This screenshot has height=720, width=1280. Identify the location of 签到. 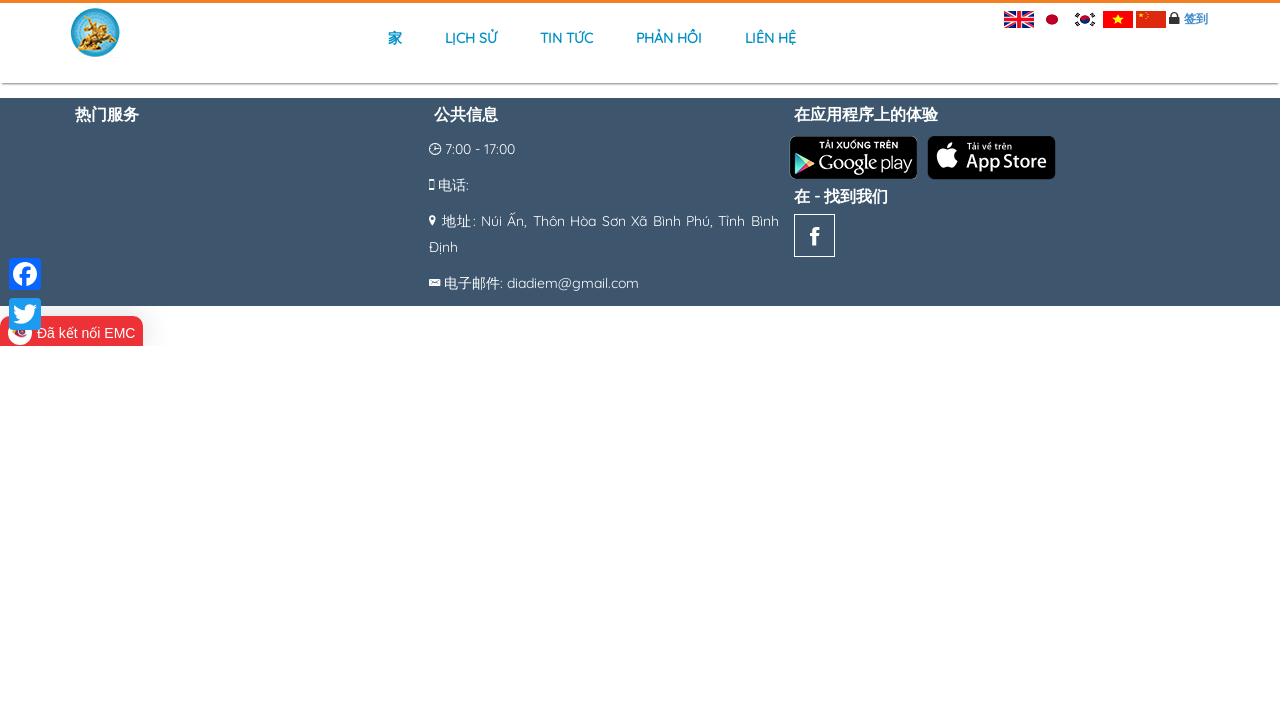
(1196, 18).